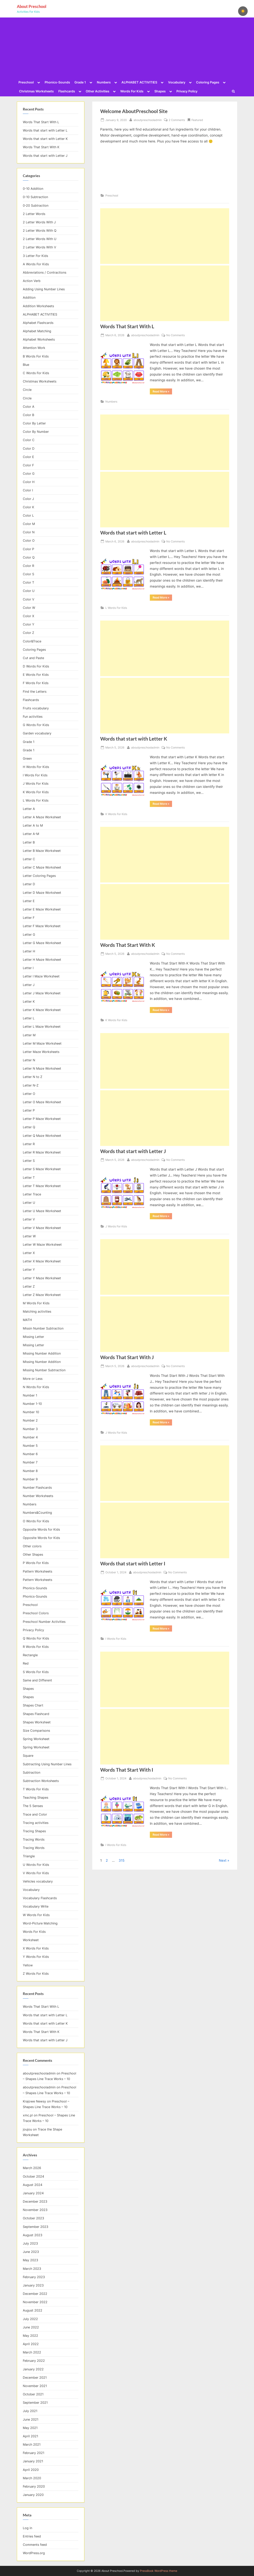 Image resolution: width=254 pixels, height=2576 pixels. Describe the element at coordinates (32, 1404) in the screenshot. I see `Number 1-10` at that location.